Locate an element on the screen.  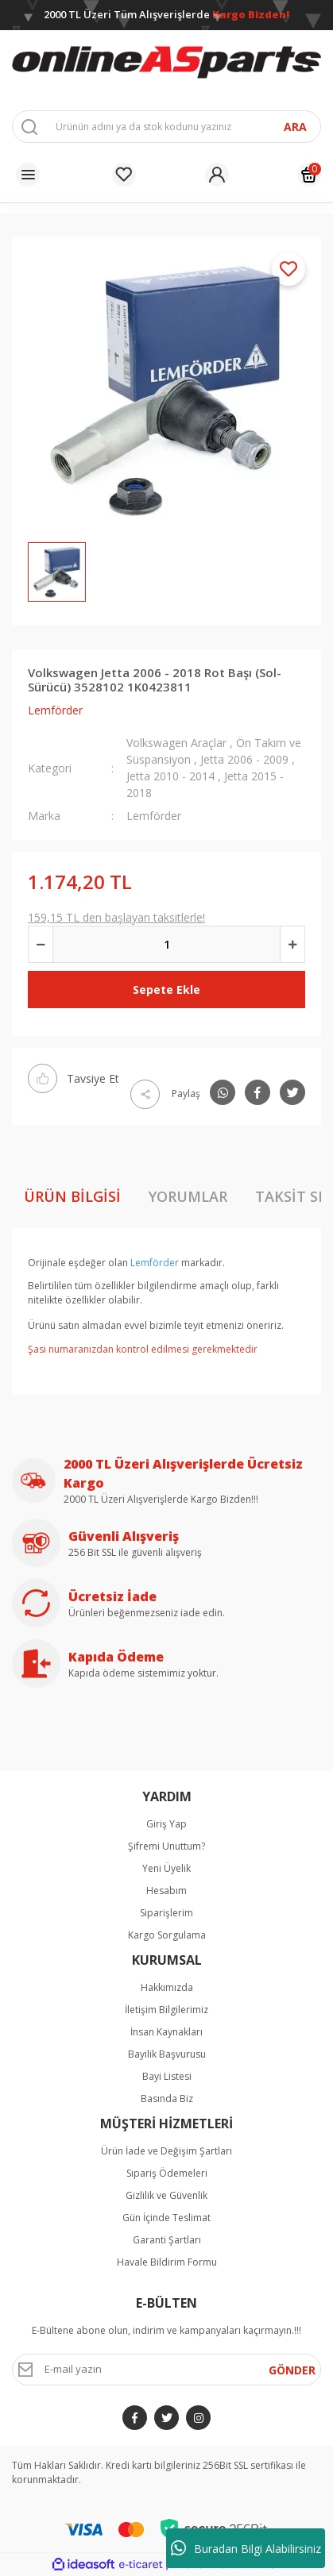
Siparişlerim is located at coordinates (166, 1912).